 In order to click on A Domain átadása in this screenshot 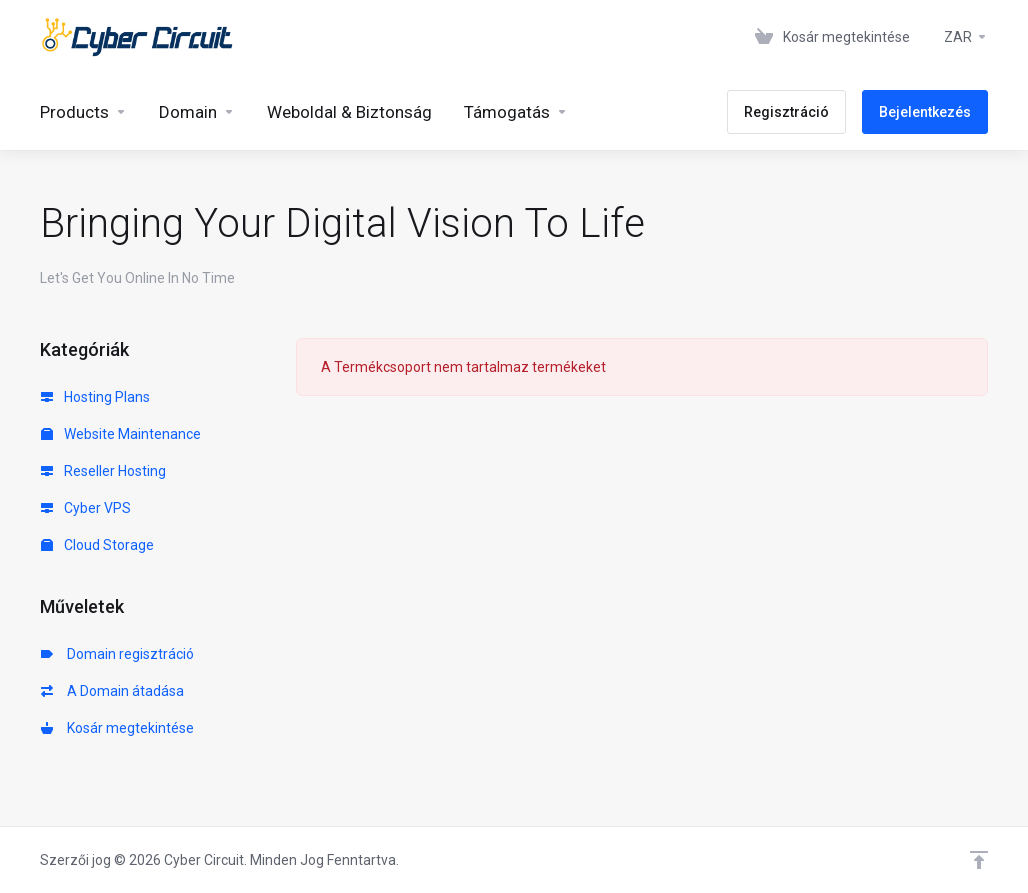, I will do `click(112, 691)`.